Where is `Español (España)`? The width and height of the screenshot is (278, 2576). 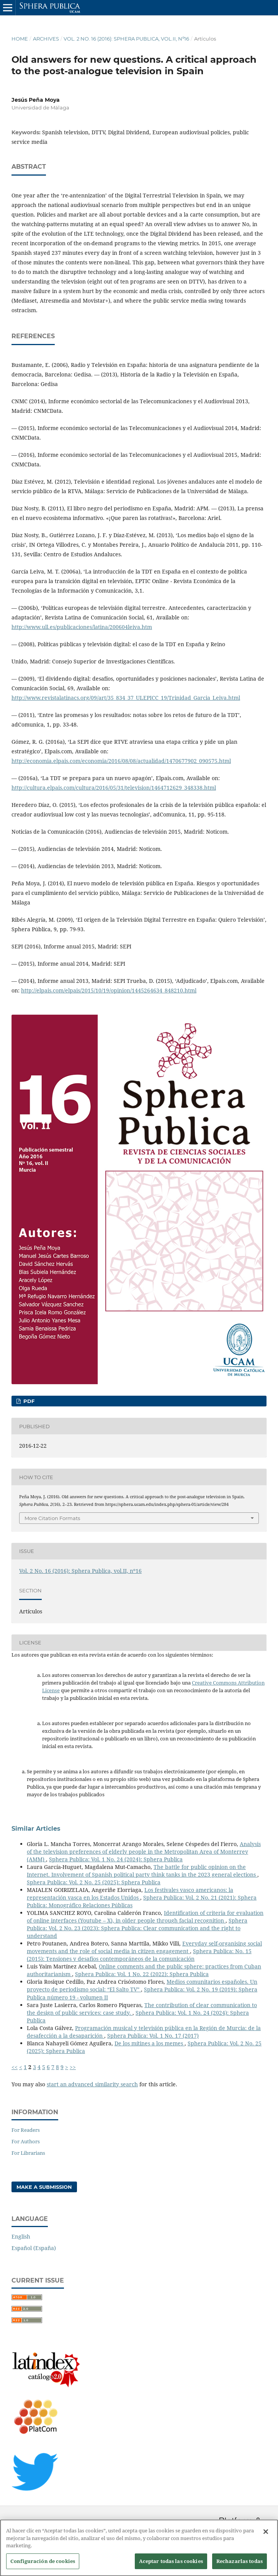
Español (España) is located at coordinates (33, 2248).